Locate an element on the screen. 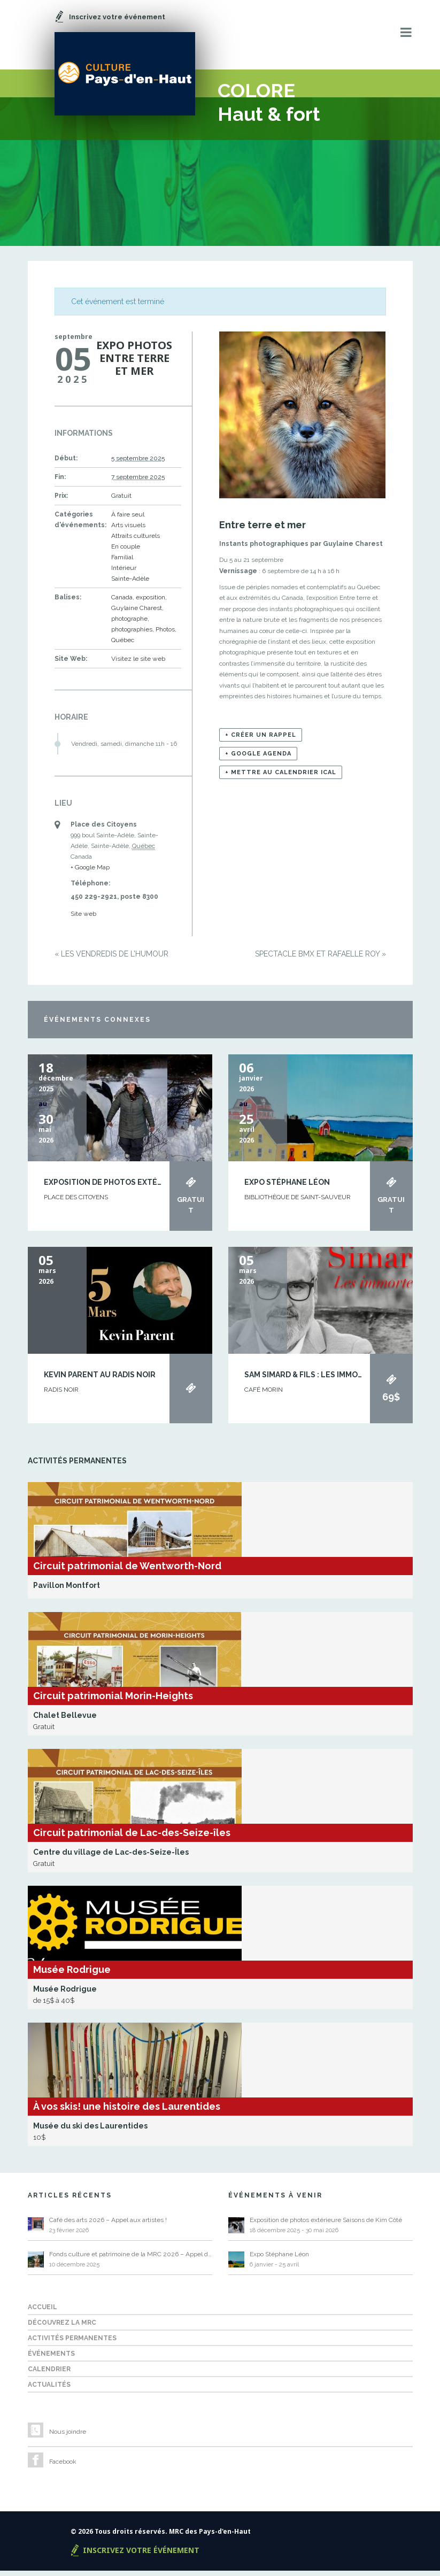  Place des Citoyens is located at coordinates (76, 1202).